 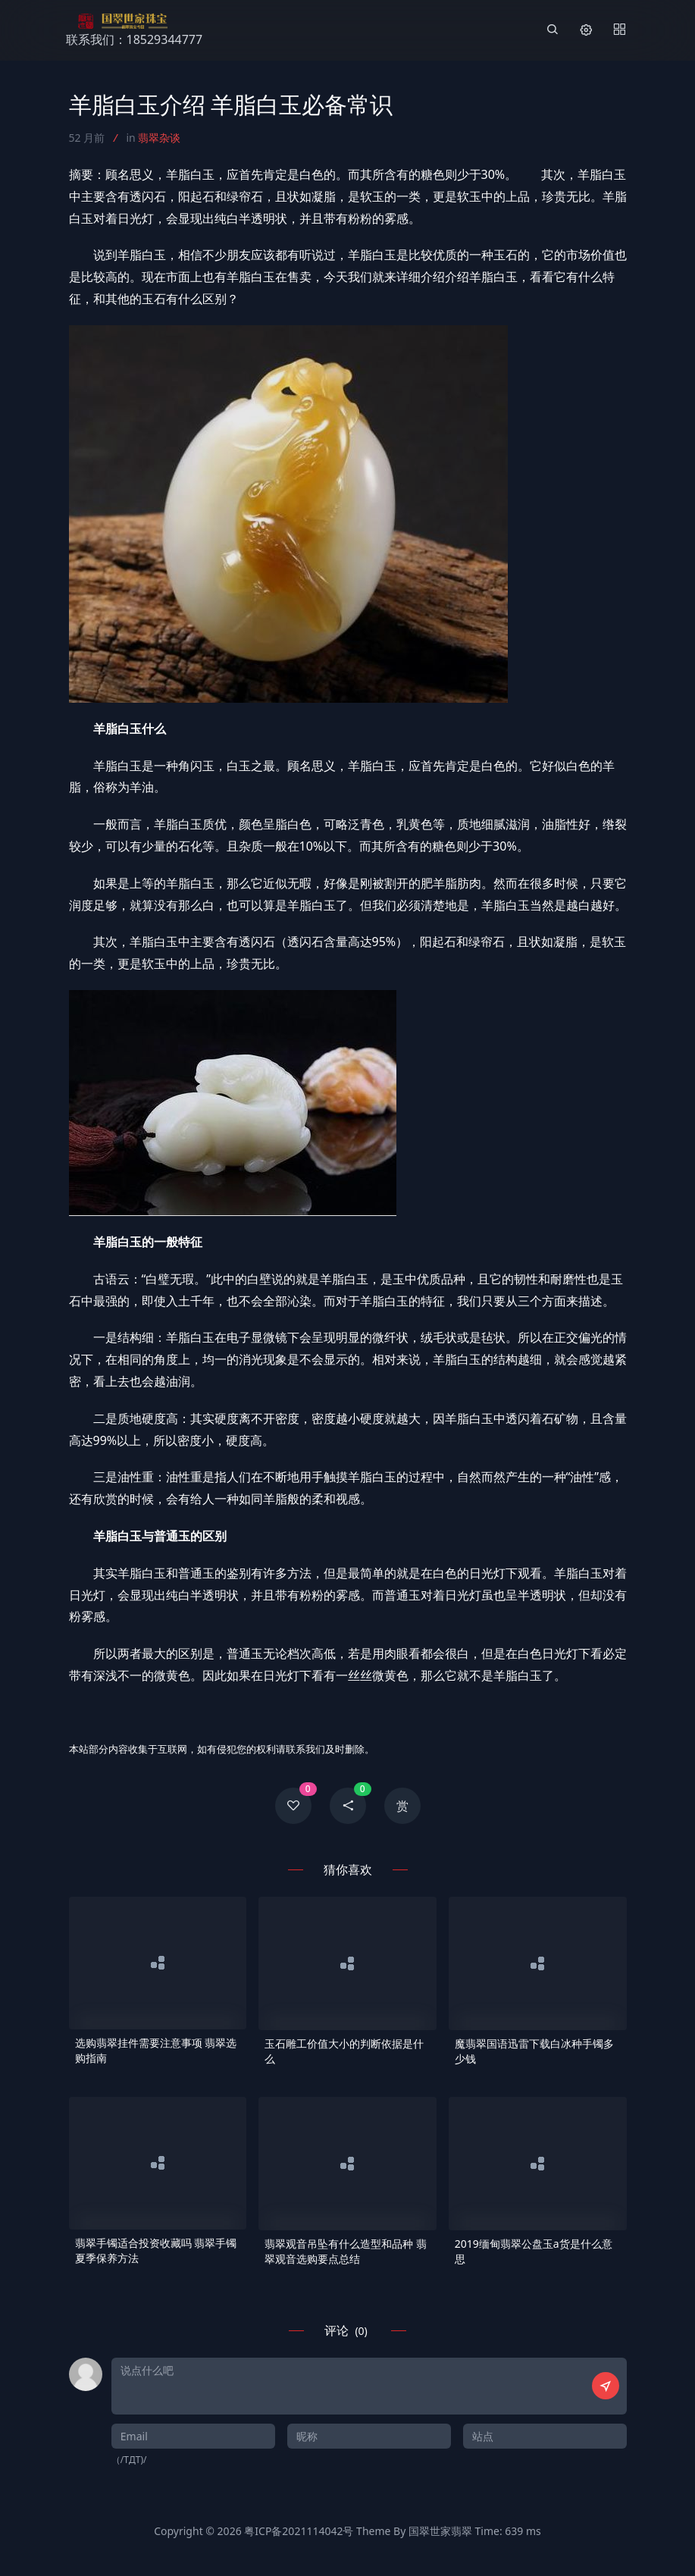 I want to click on 魔翡翠国语迅雷下载白冰种手镯多少钱, so click(x=534, y=2051).